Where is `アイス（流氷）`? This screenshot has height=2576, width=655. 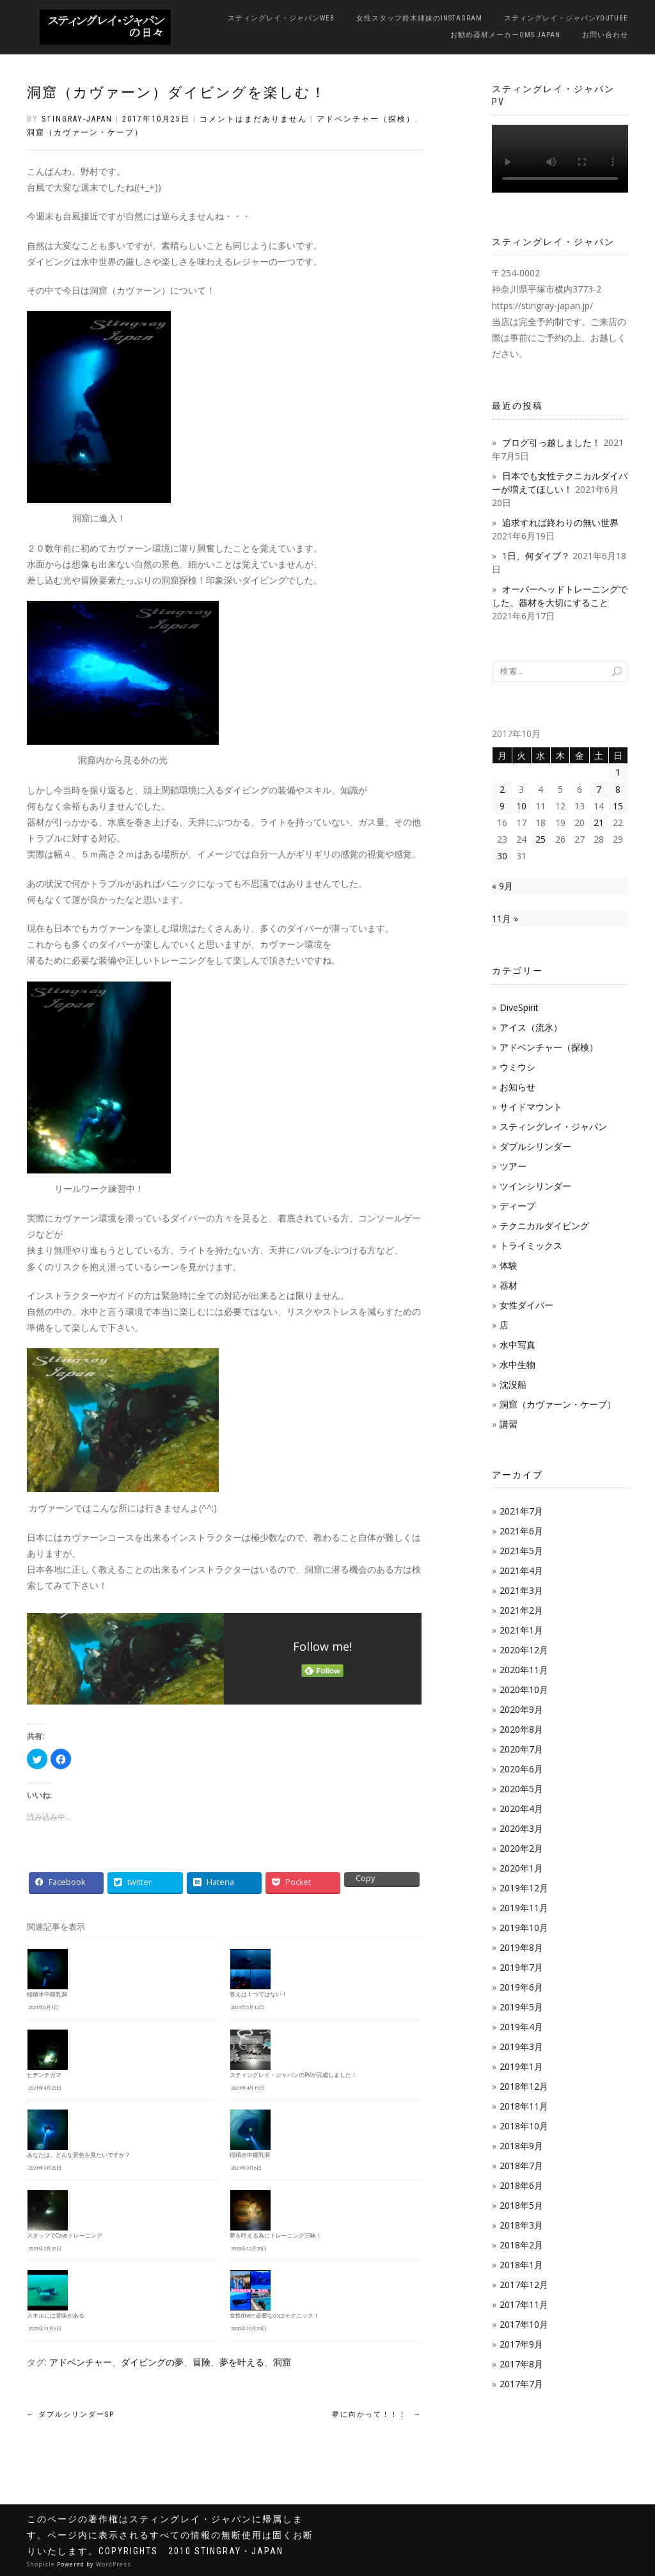 アイス（流氷） is located at coordinates (531, 1027).